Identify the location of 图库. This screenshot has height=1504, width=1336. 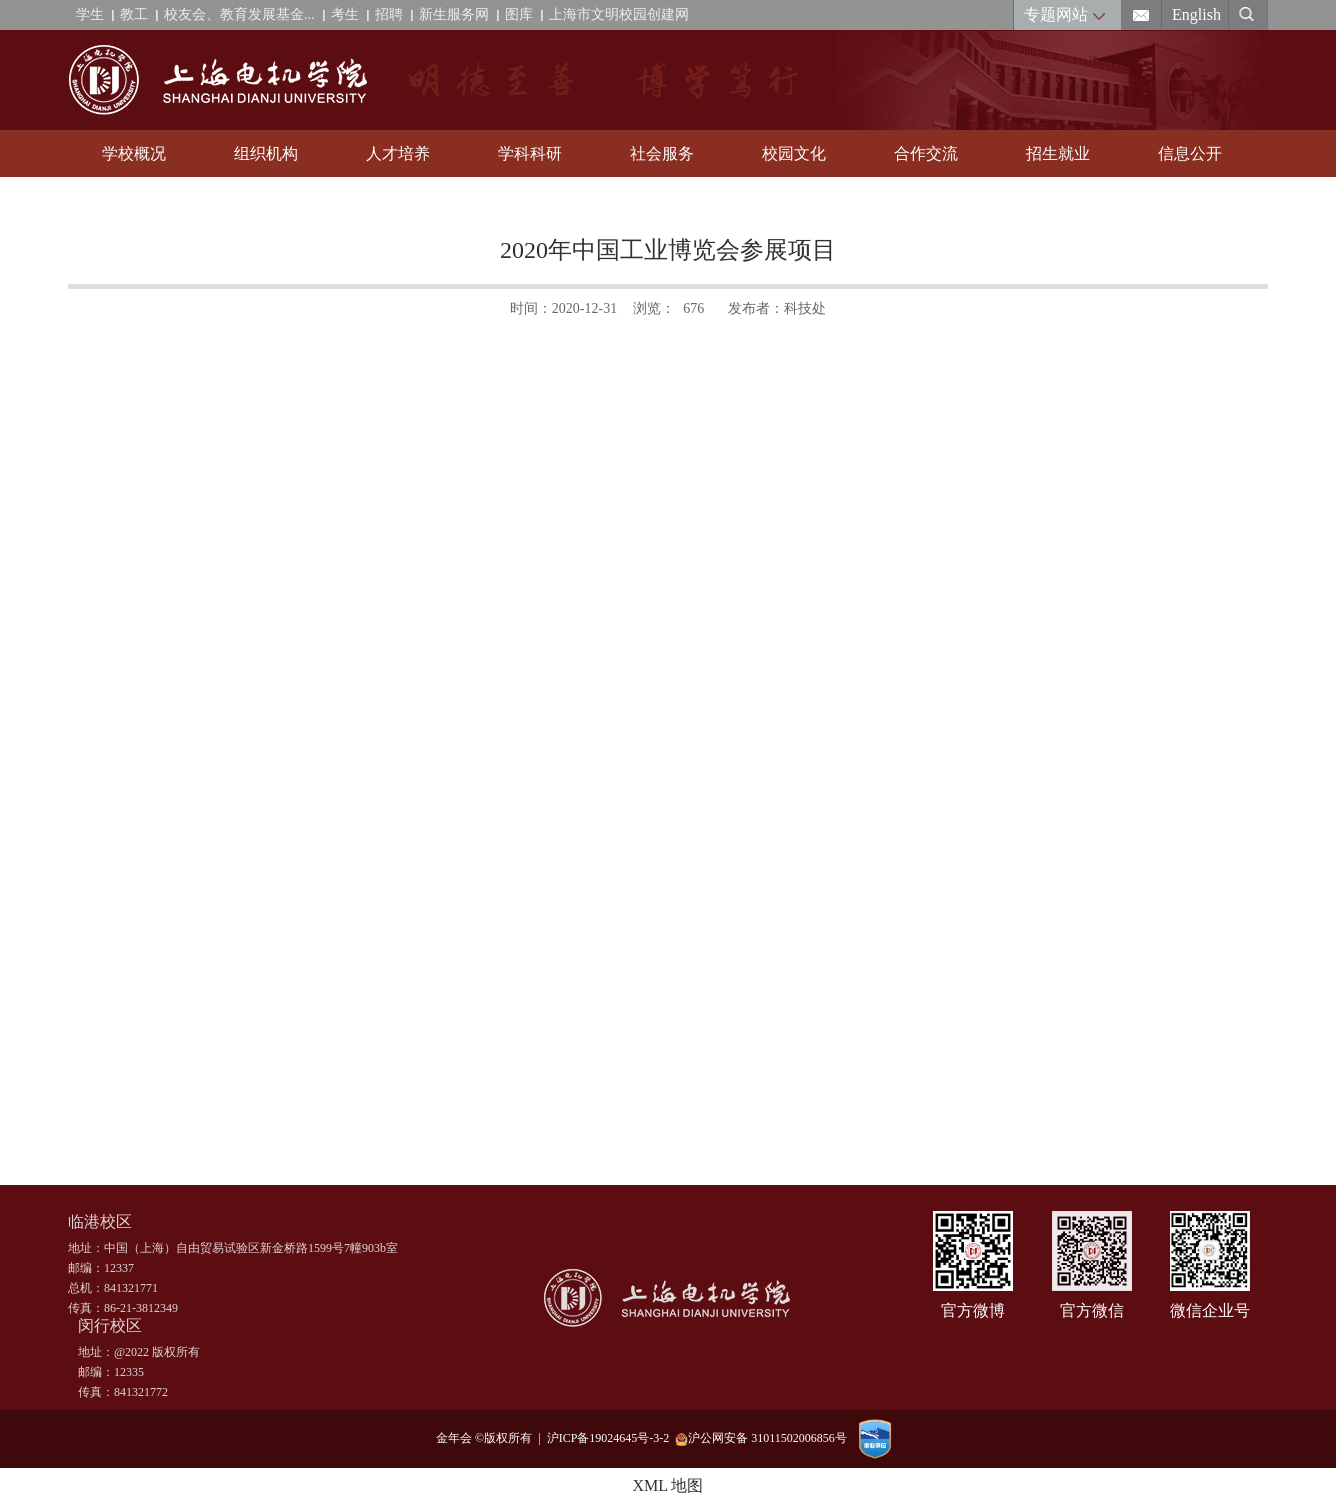
(519, 14).